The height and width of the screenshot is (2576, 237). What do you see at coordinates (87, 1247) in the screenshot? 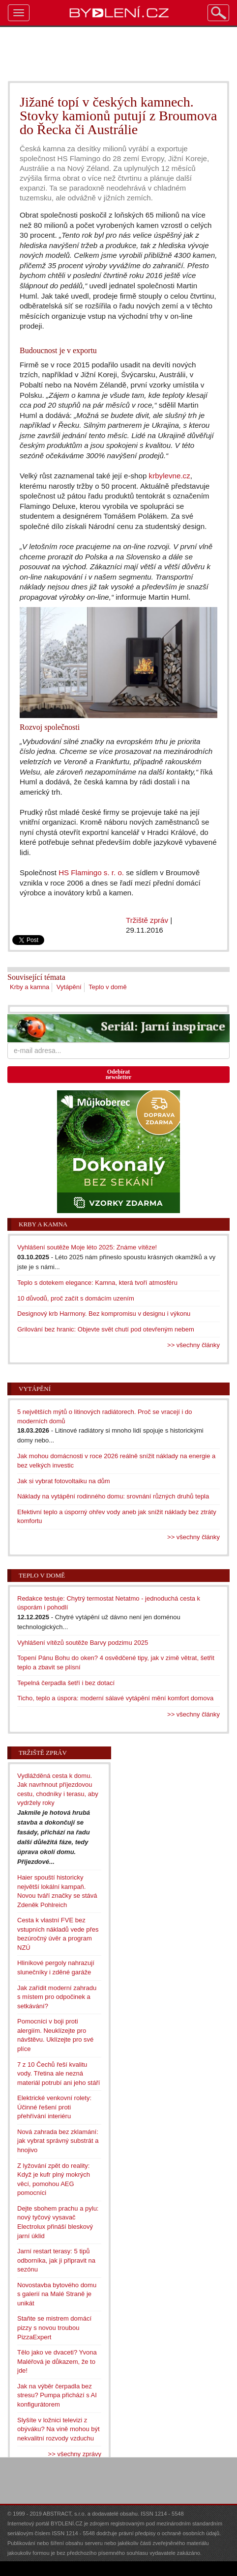
I see `Vyhlášení soutěže Moje léto 2025: Známe vítěze!` at bounding box center [87, 1247].